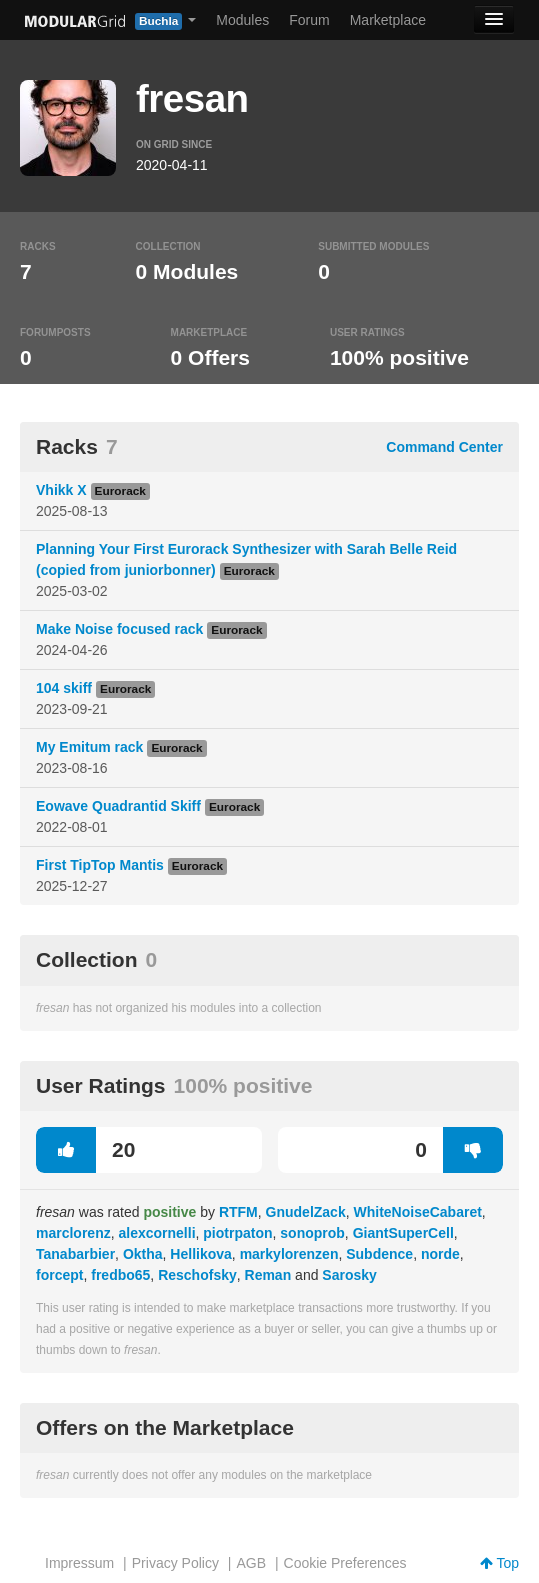 Image resolution: width=539 pixels, height=1583 pixels. What do you see at coordinates (197, 1275) in the screenshot?
I see `Reschofsky` at bounding box center [197, 1275].